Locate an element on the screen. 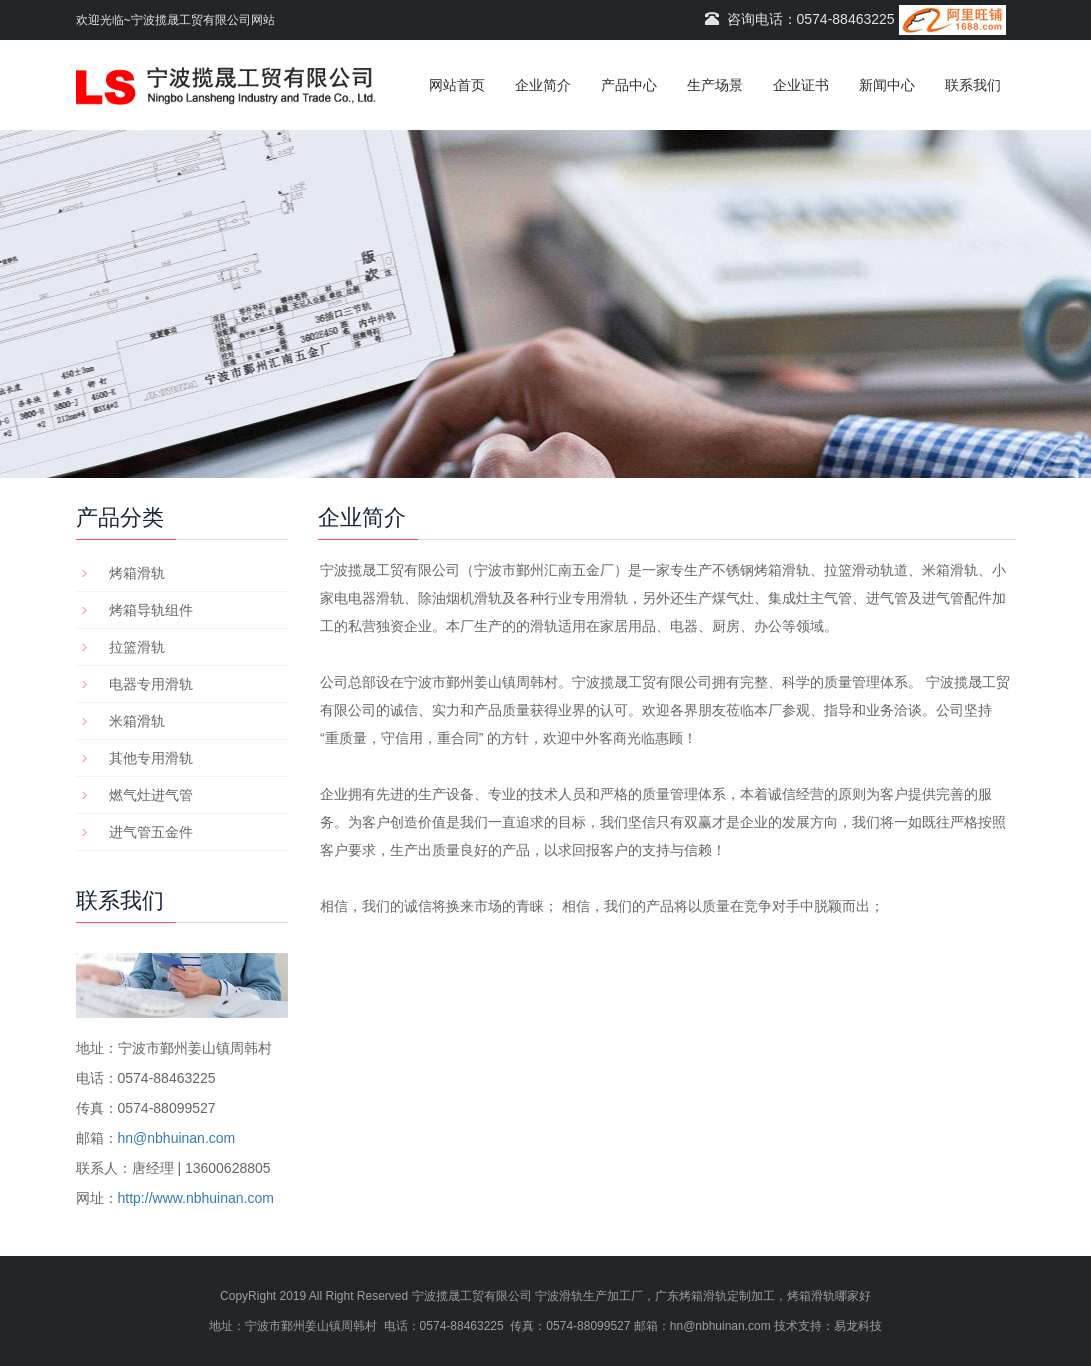 The width and height of the screenshot is (1091, 1366). 米箱滑轨 is located at coordinates (137, 721).